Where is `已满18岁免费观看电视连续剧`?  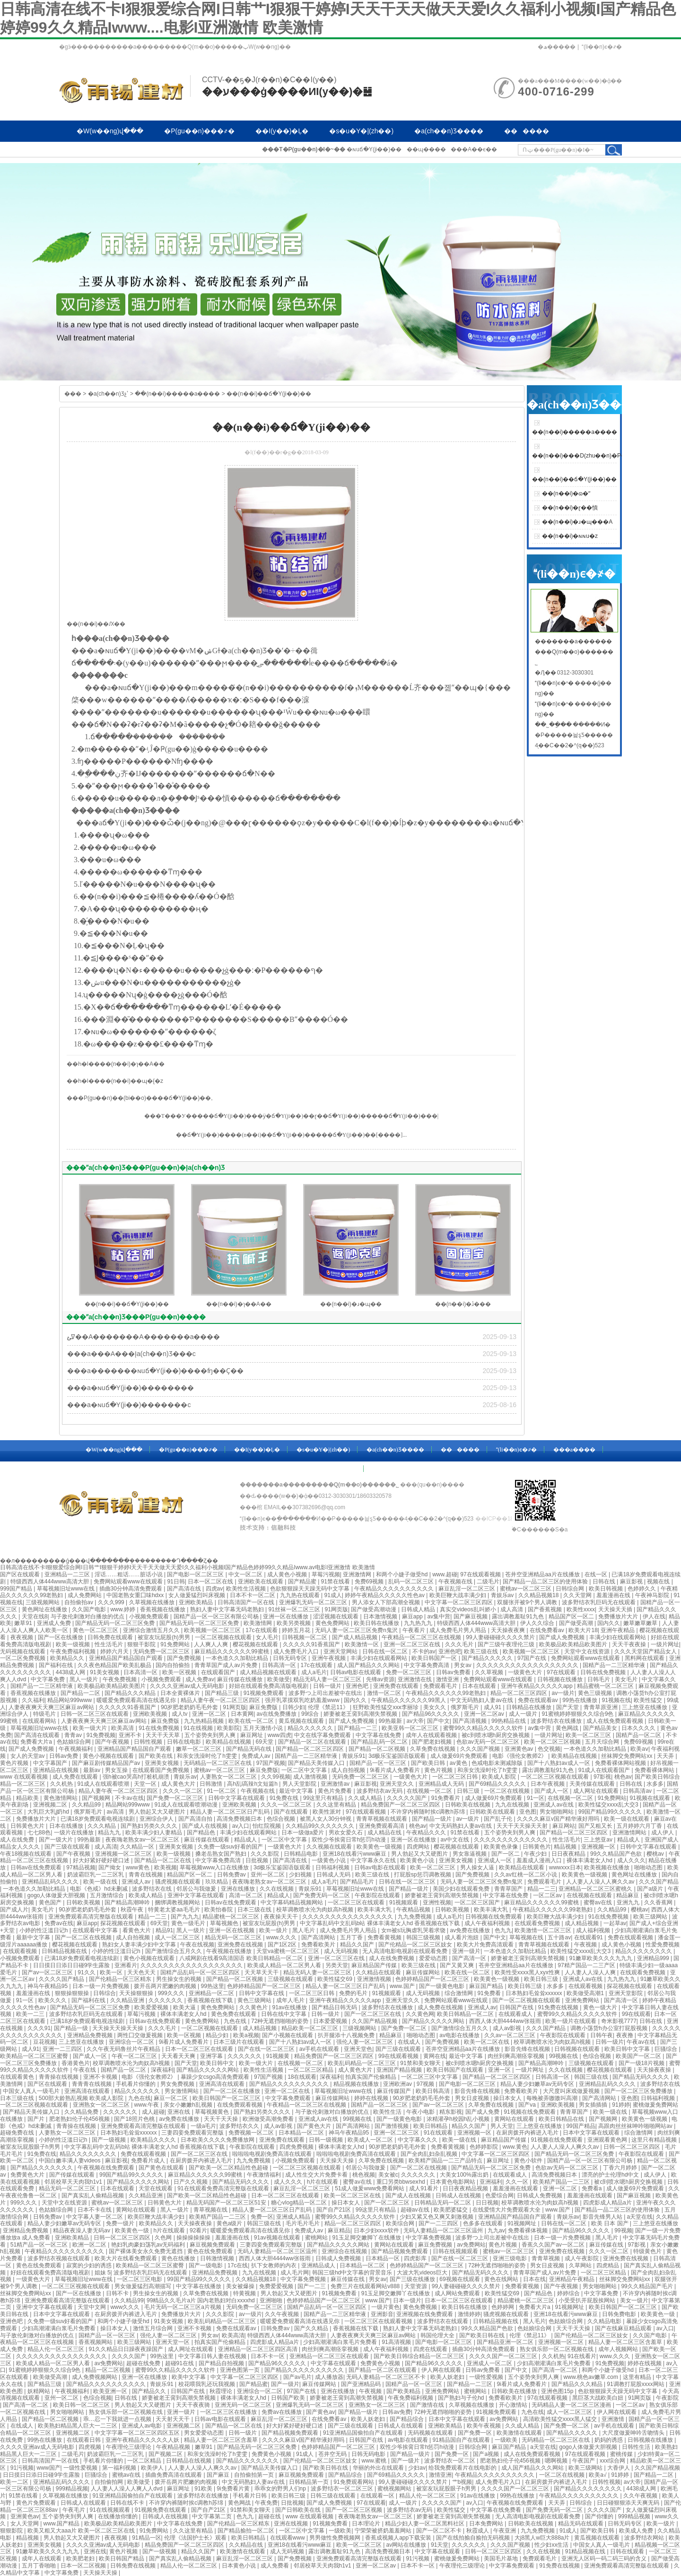
已满18岁免费观看电视连续剧 is located at coordinates (99, 1818).